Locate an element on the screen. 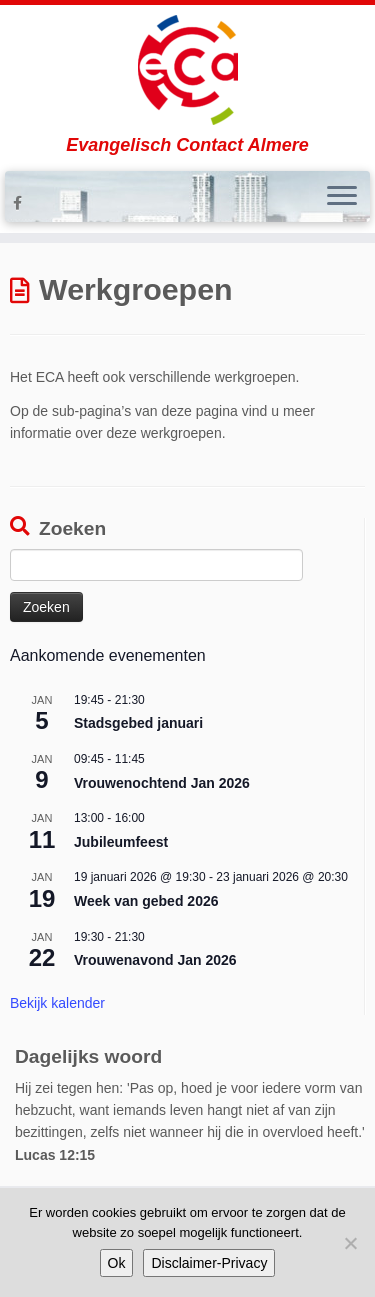 The height and width of the screenshot is (1297, 375). Vrouwenochtend Jan 2026 is located at coordinates (162, 783).